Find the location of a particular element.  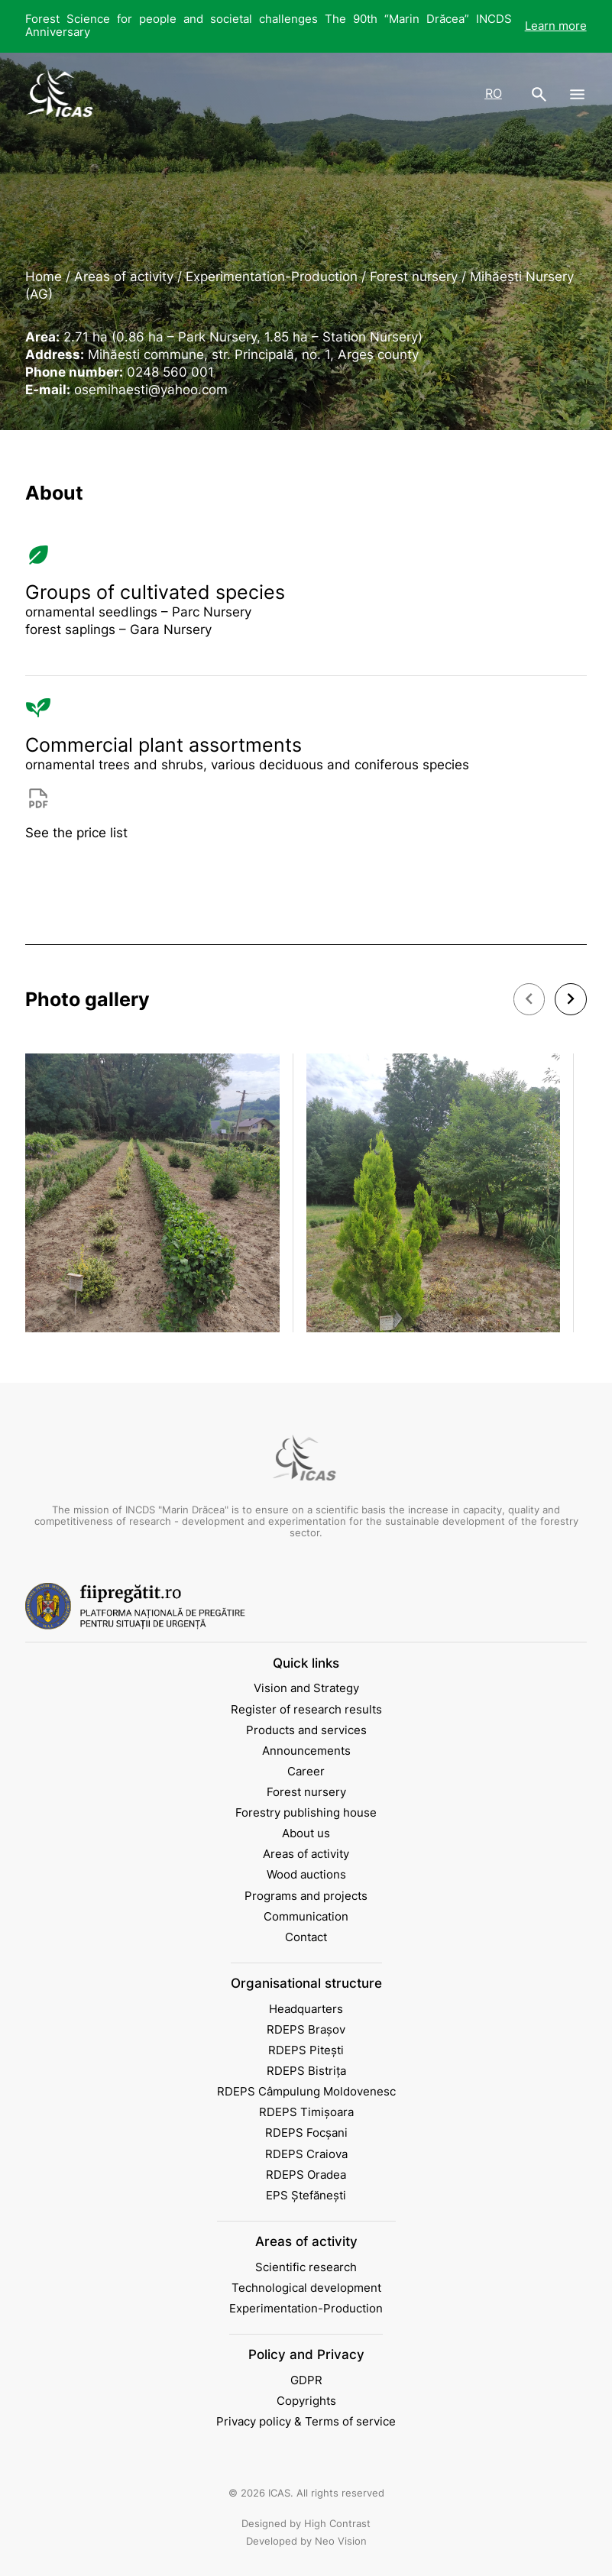

RDEPS Craiova is located at coordinates (306, 2154).